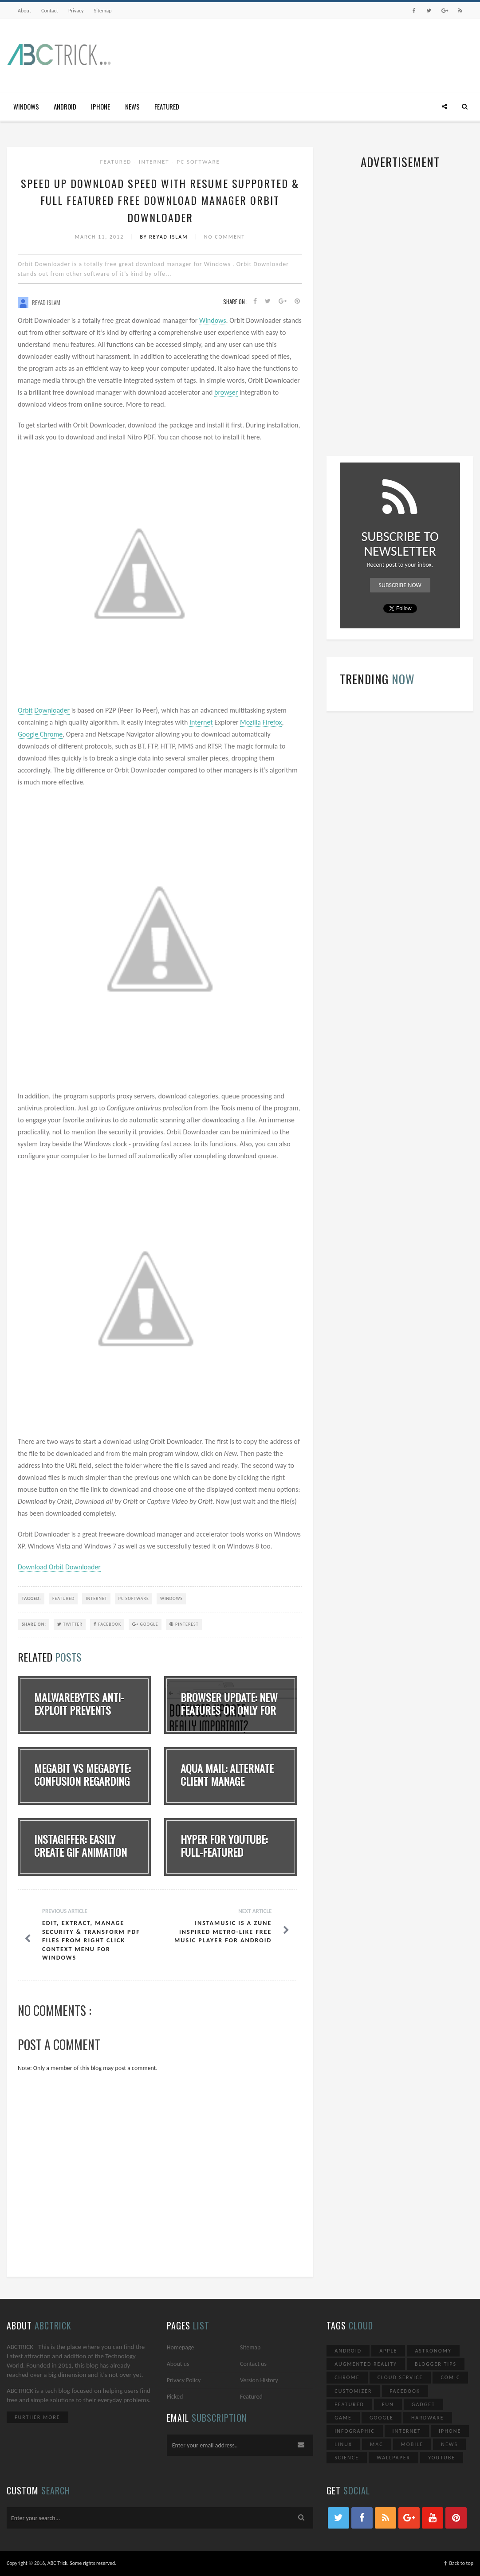  What do you see at coordinates (37, 2417) in the screenshot?
I see `Further More` at bounding box center [37, 2417].